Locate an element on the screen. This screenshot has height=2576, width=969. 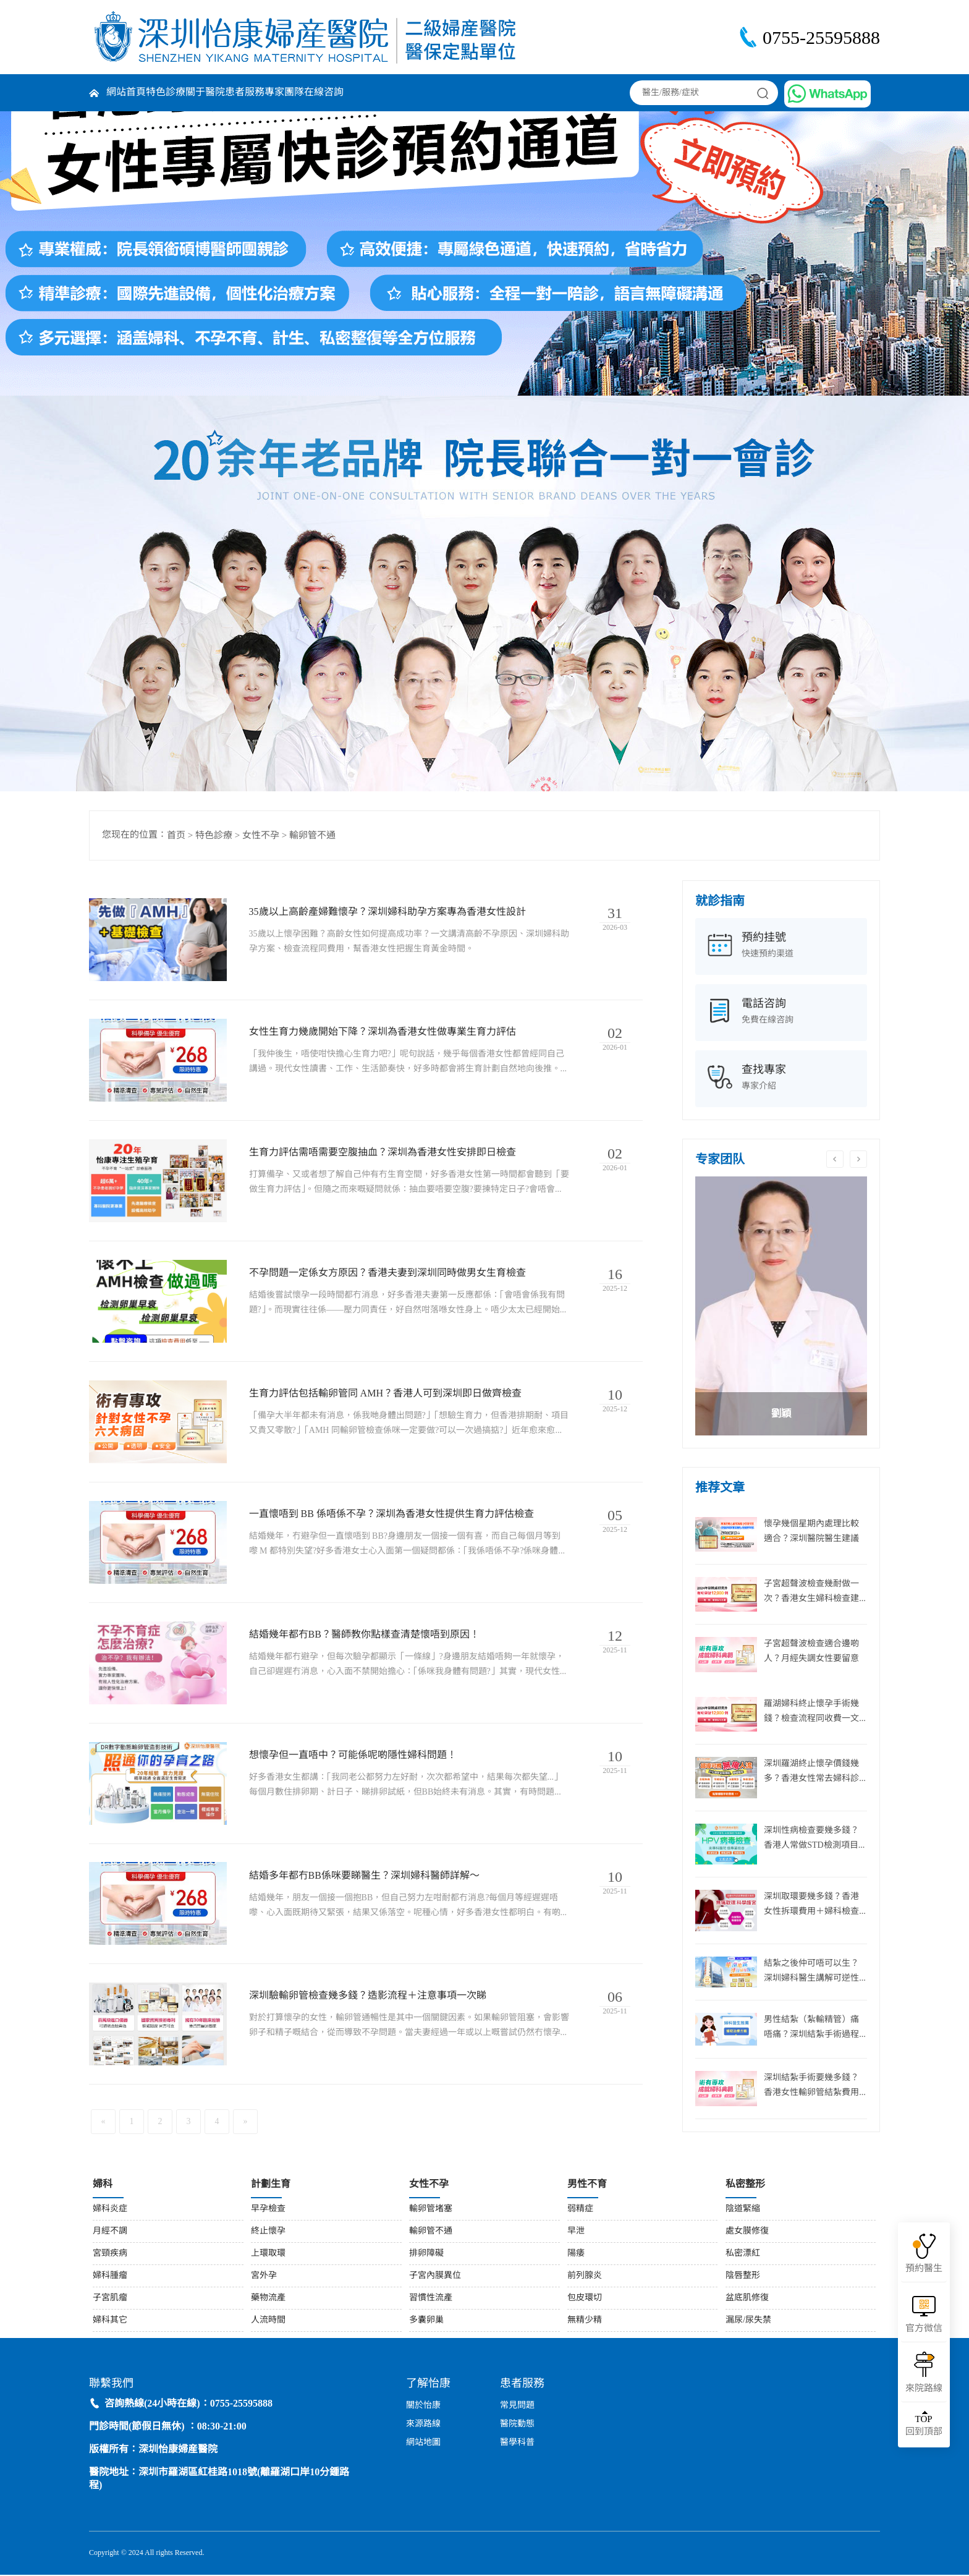
私密整形 is located at coordinates (745, 2185).